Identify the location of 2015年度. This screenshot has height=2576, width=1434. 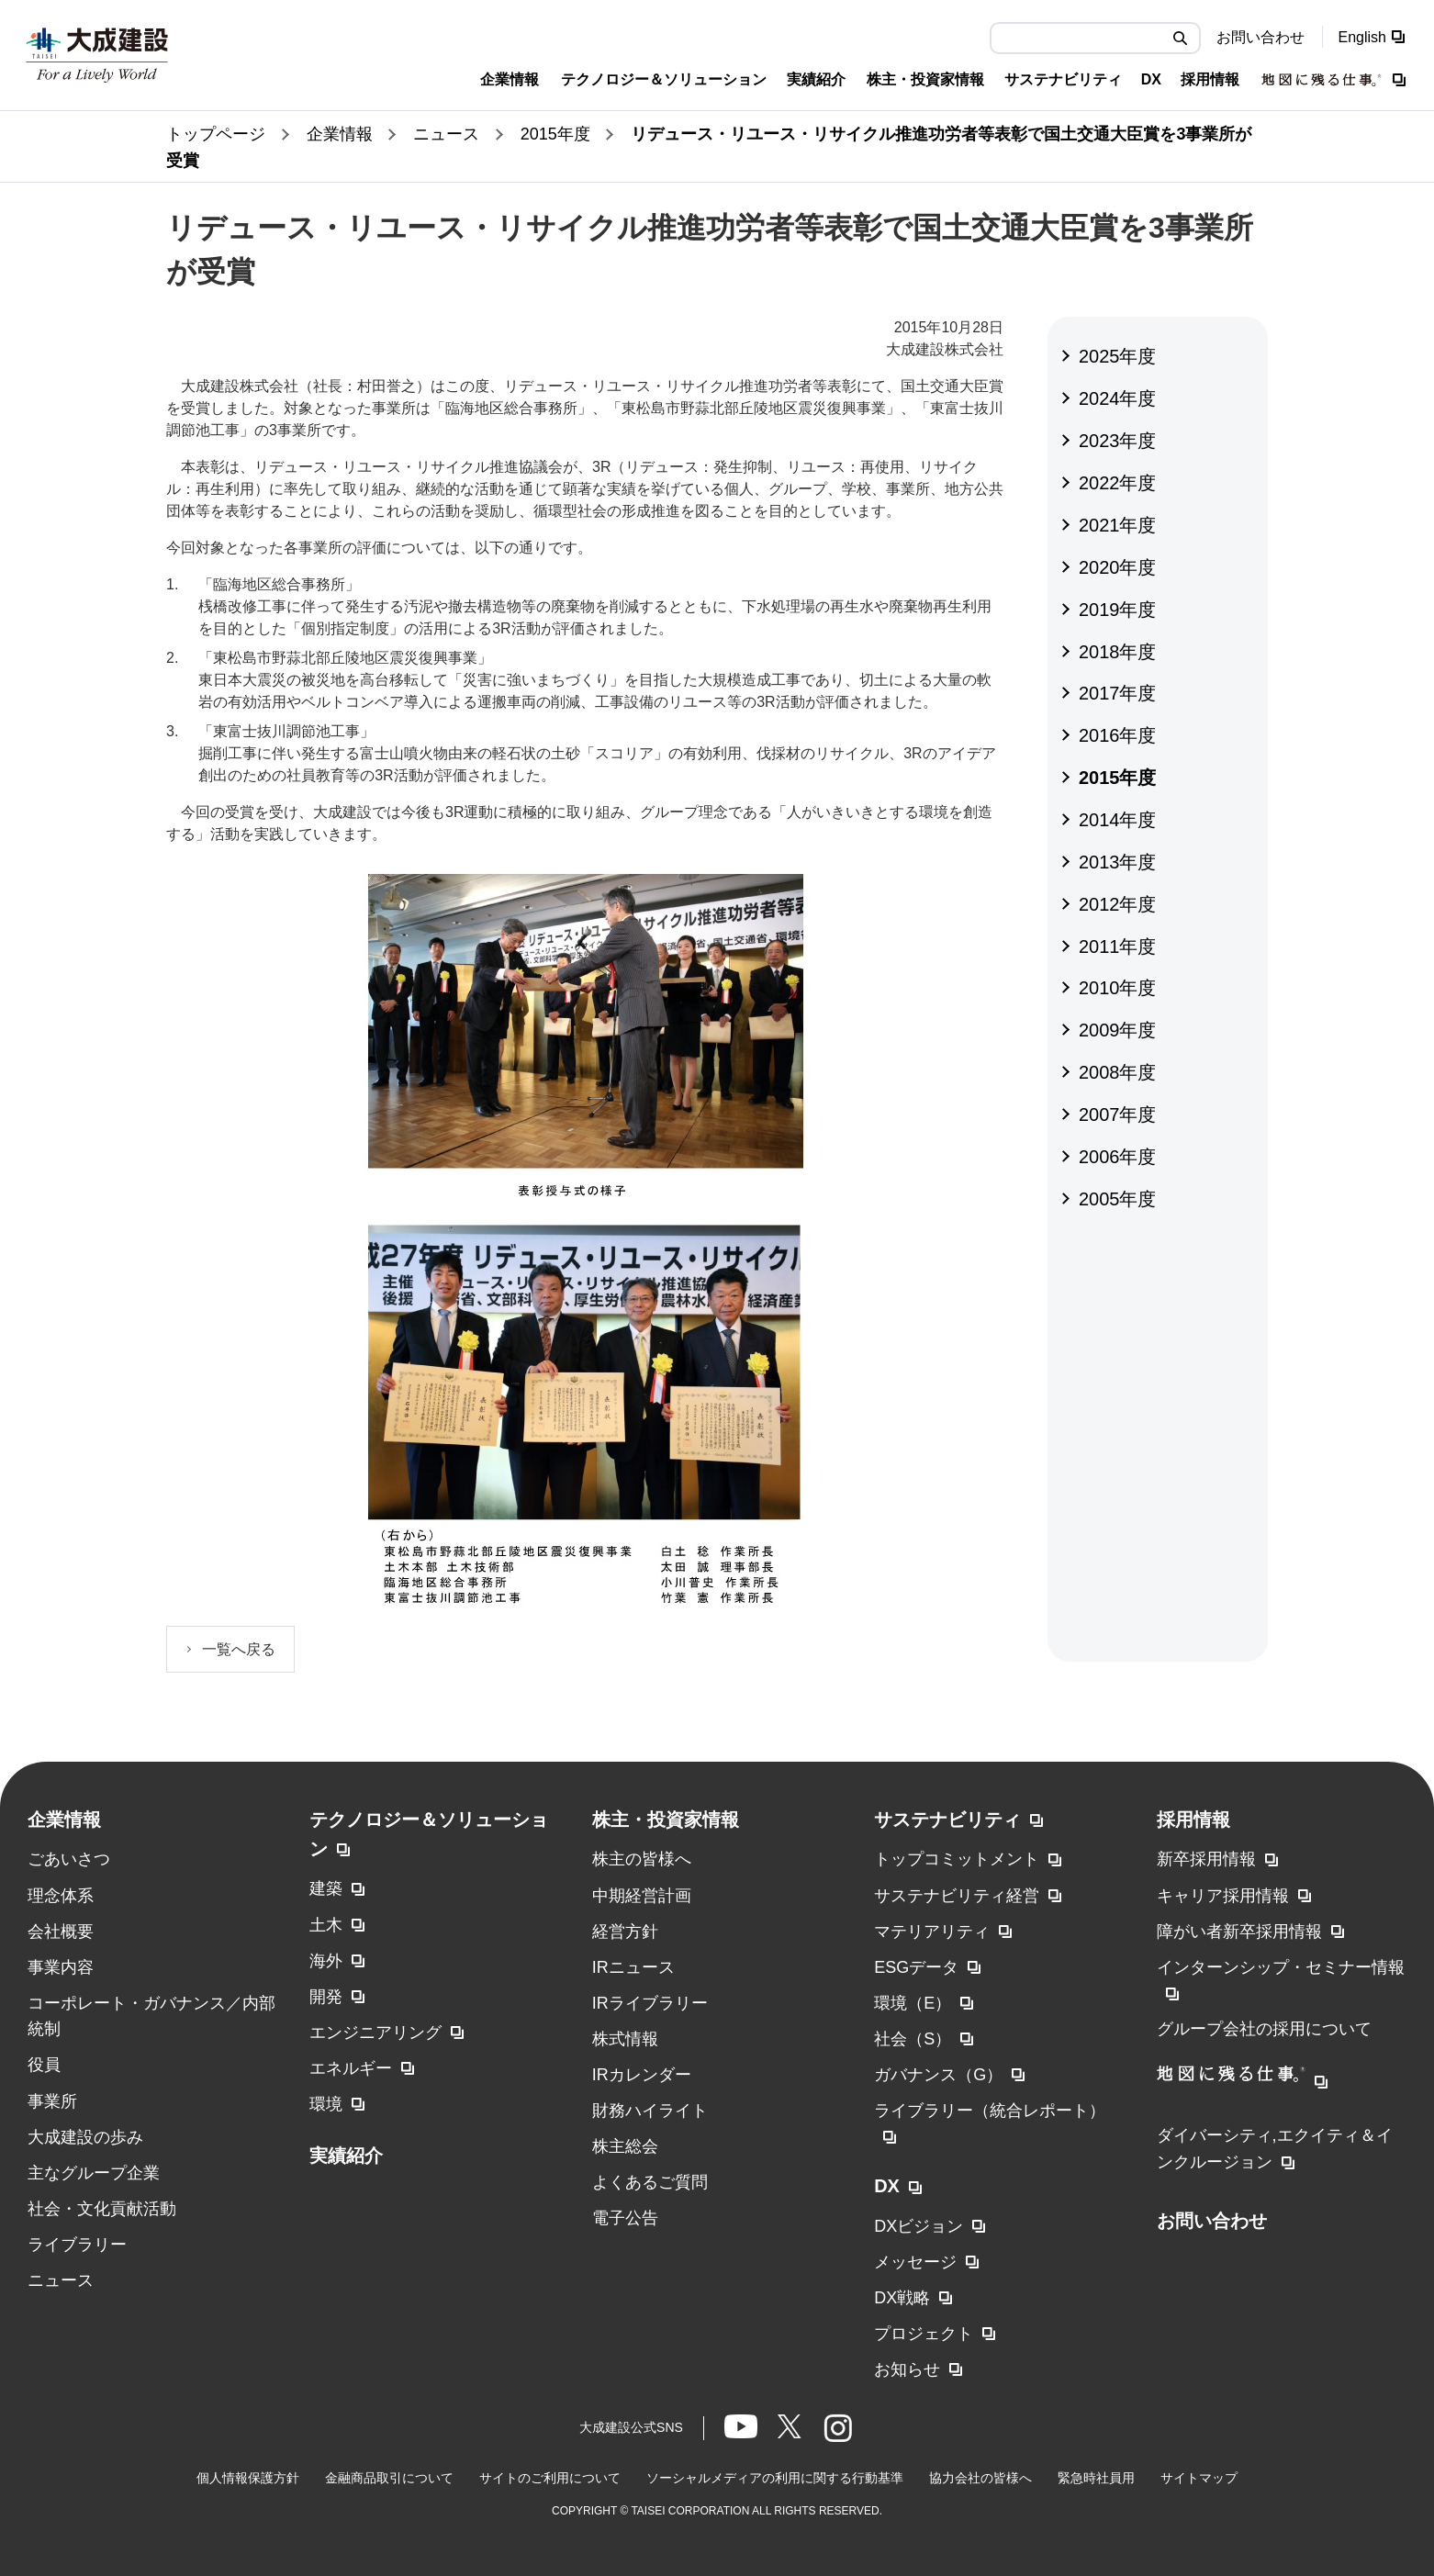
(1118, 777).